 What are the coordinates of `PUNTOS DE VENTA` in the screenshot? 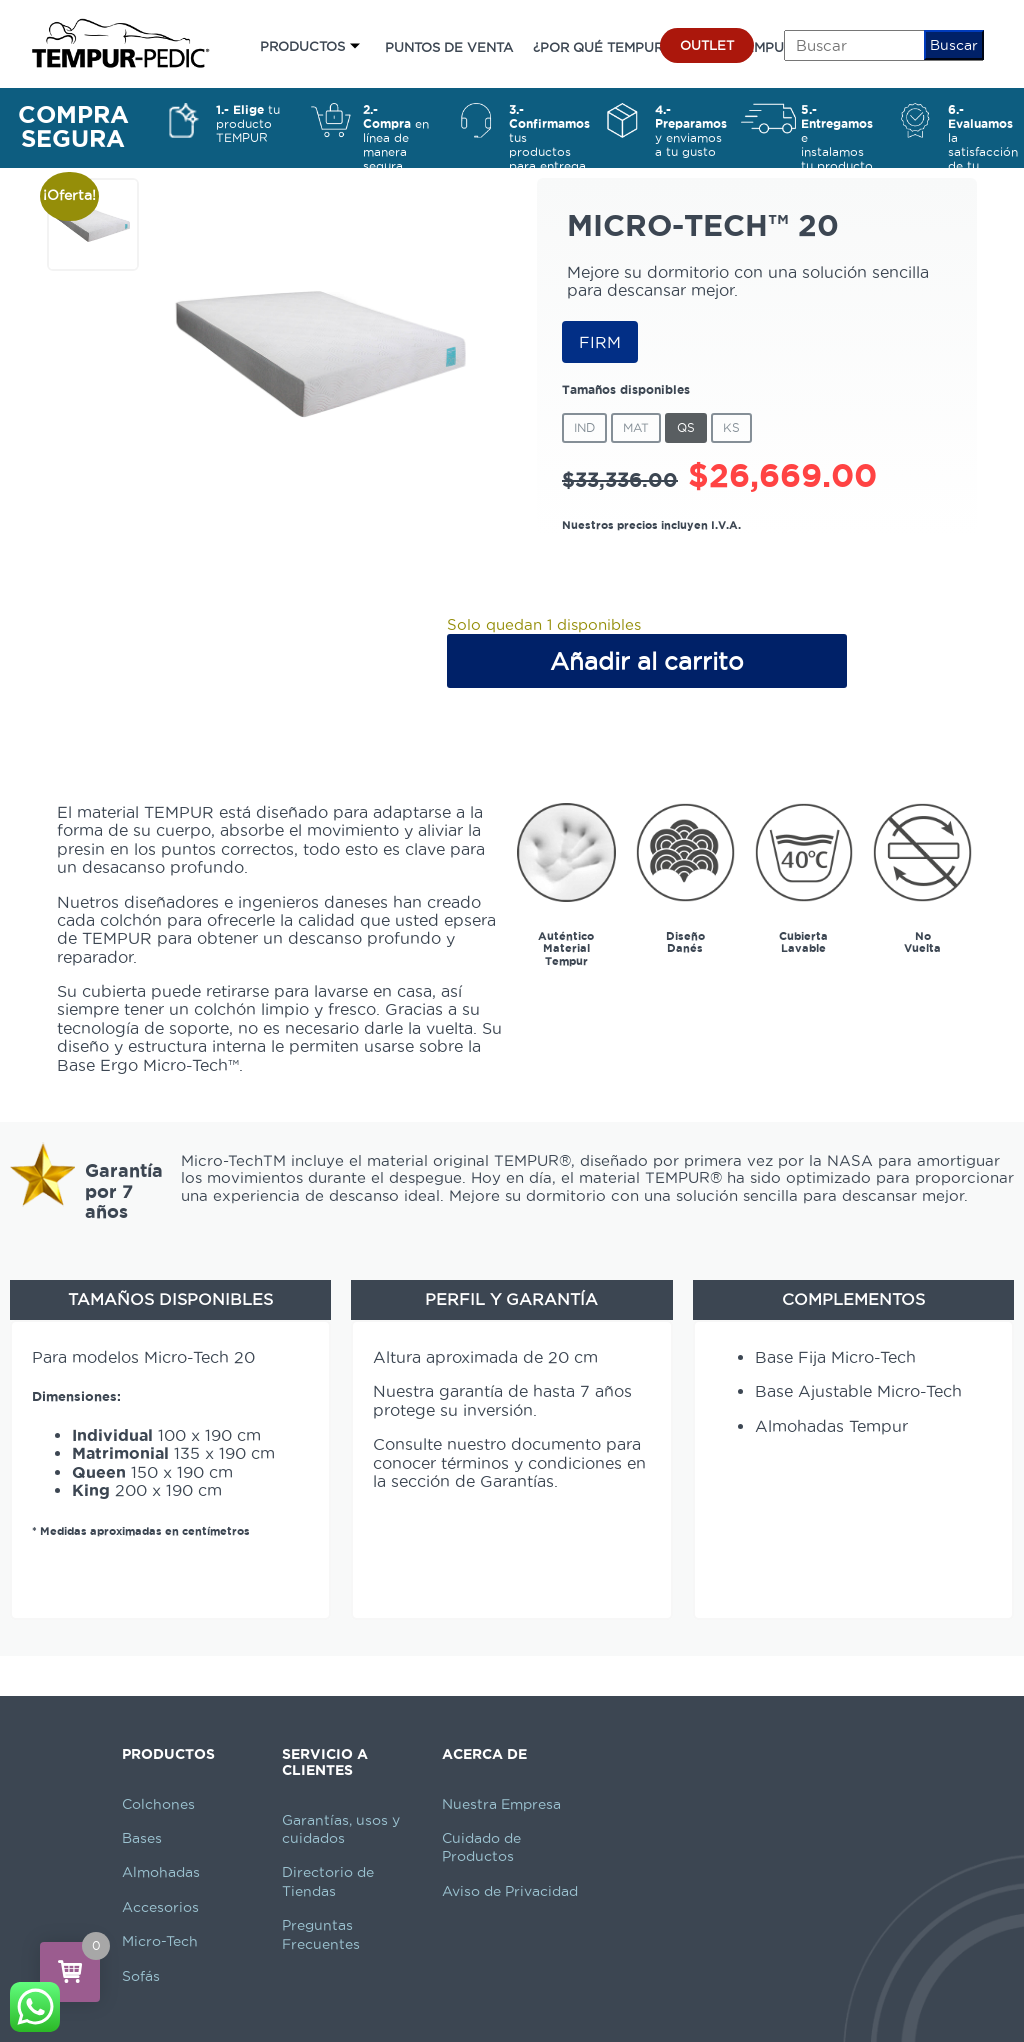 It's located at (449, 47).